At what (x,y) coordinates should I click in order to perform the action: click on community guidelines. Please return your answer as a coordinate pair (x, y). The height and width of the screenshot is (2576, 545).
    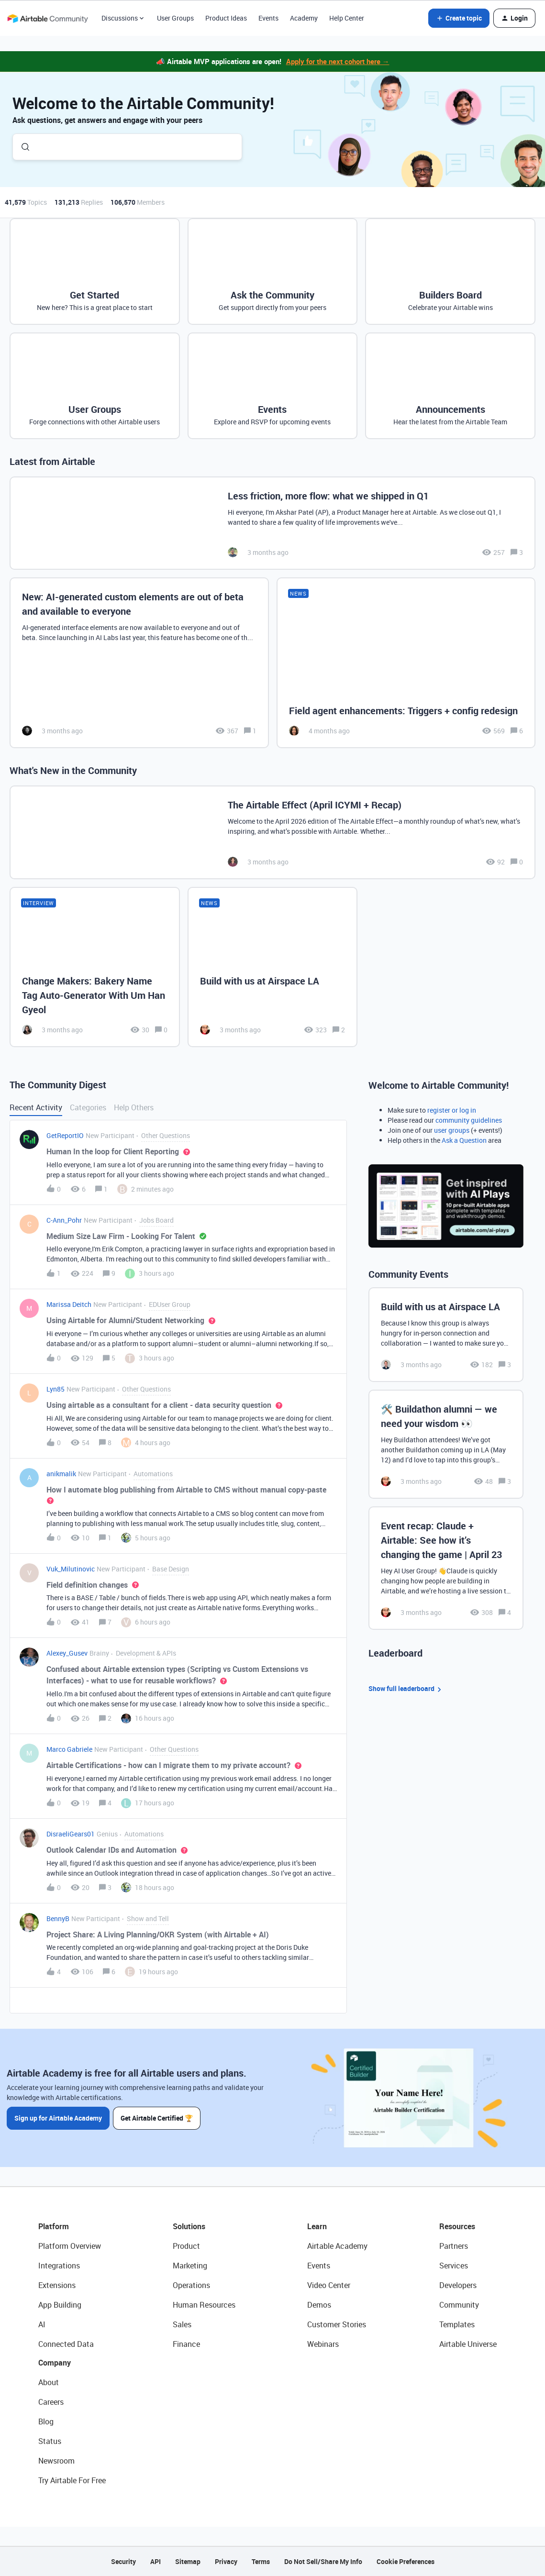
    Looking at the image, I should click on (468, 1120).